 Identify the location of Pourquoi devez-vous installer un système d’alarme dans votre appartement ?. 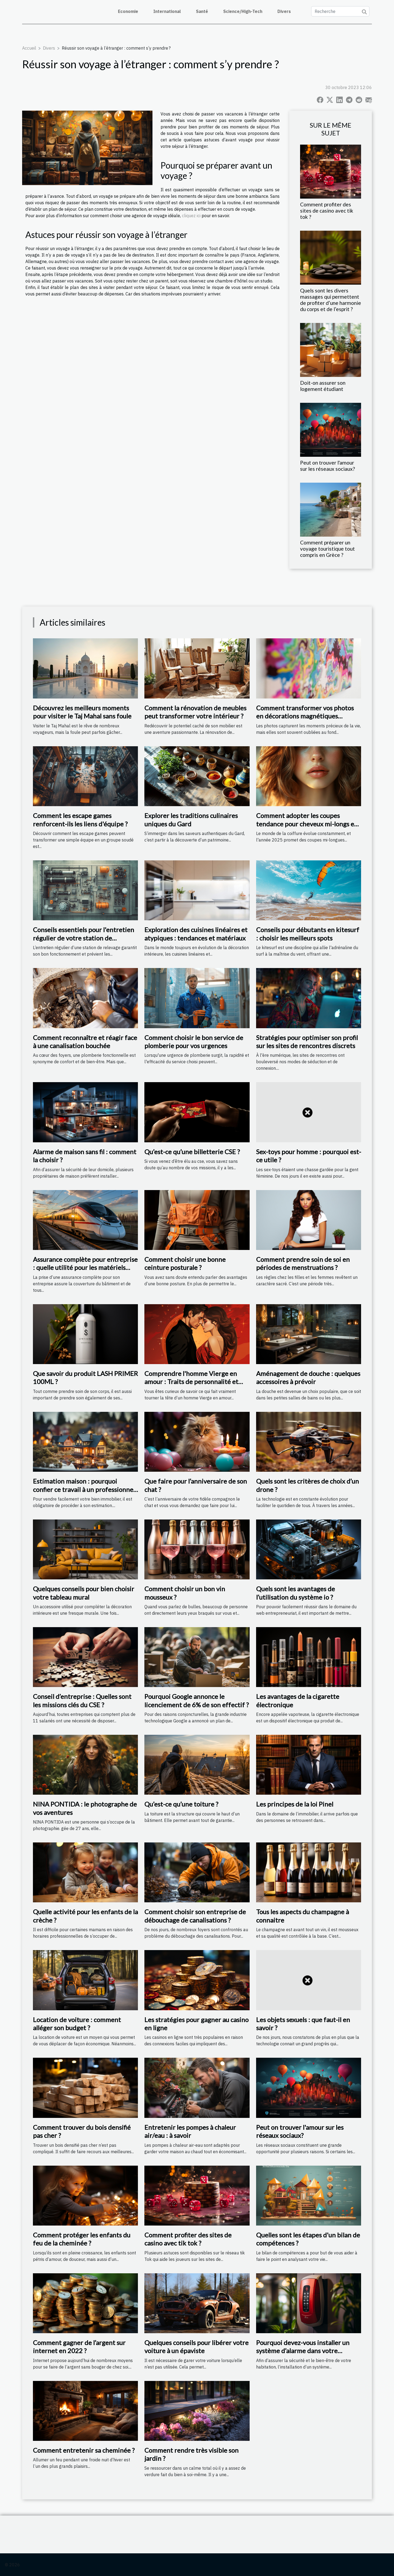
(302, 2351).